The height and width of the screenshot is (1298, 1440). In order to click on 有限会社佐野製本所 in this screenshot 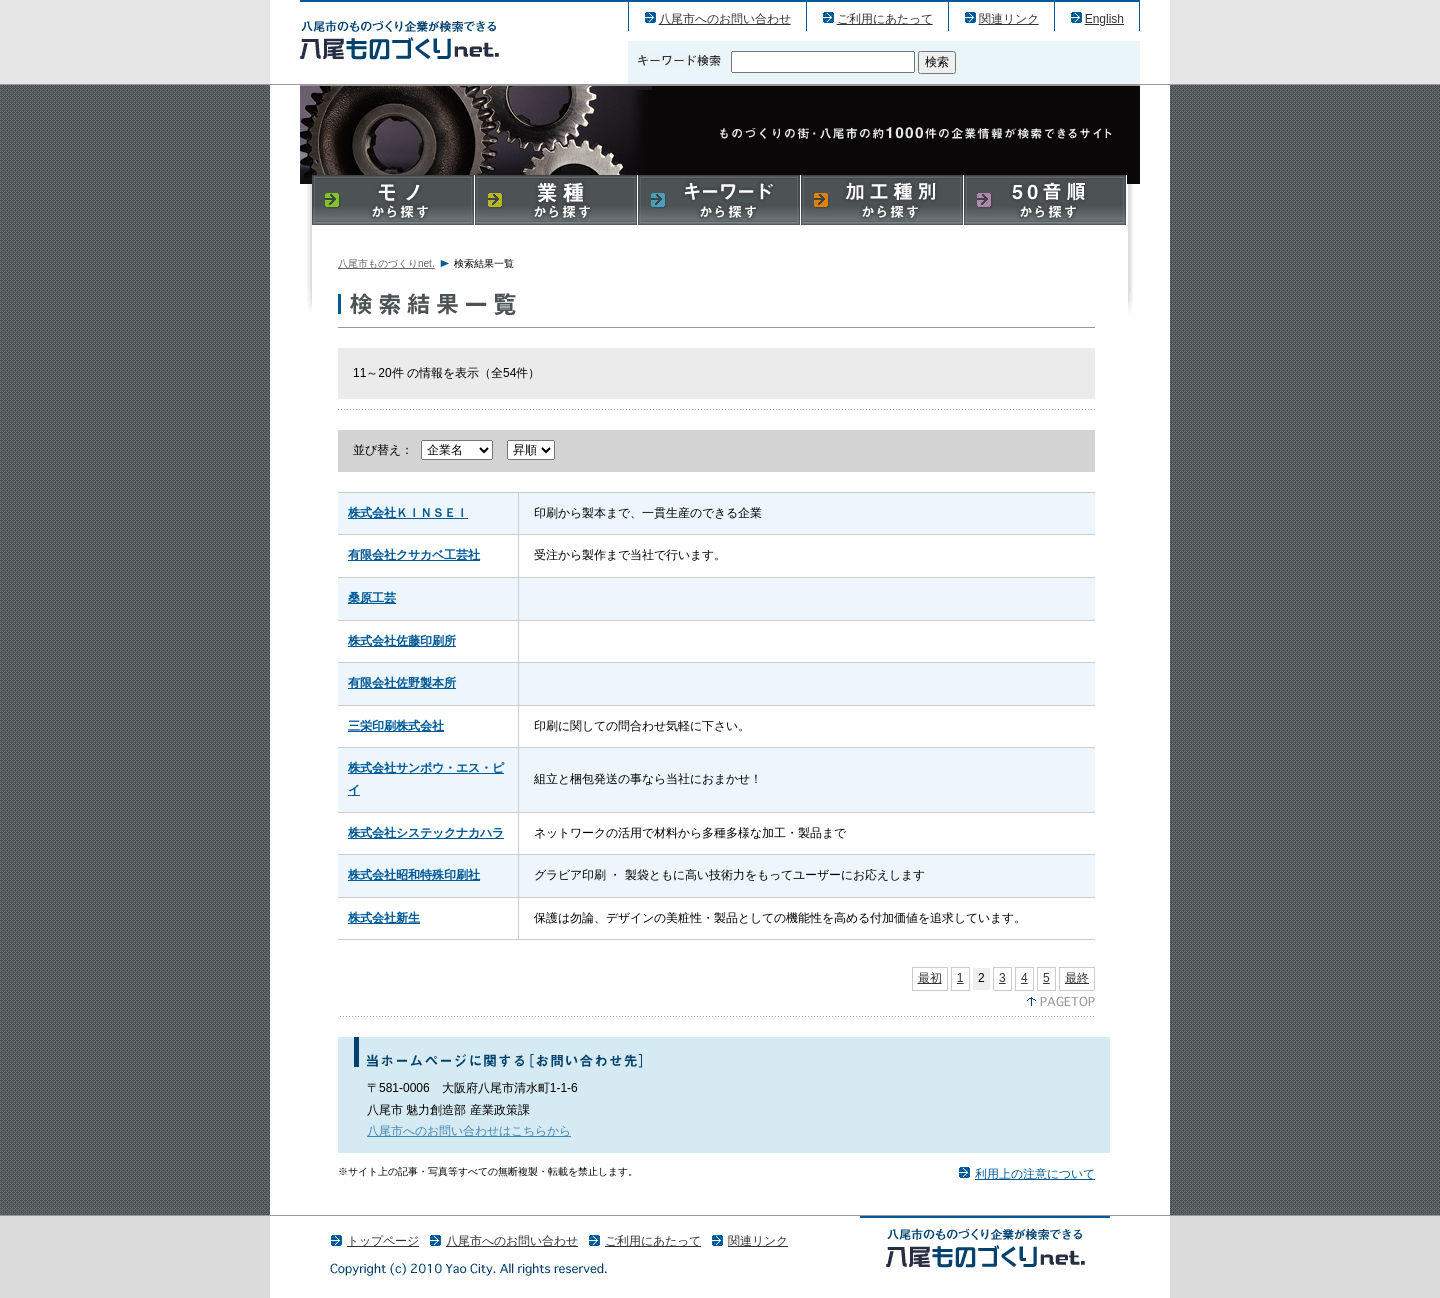, I will do `click(402, 683)`.